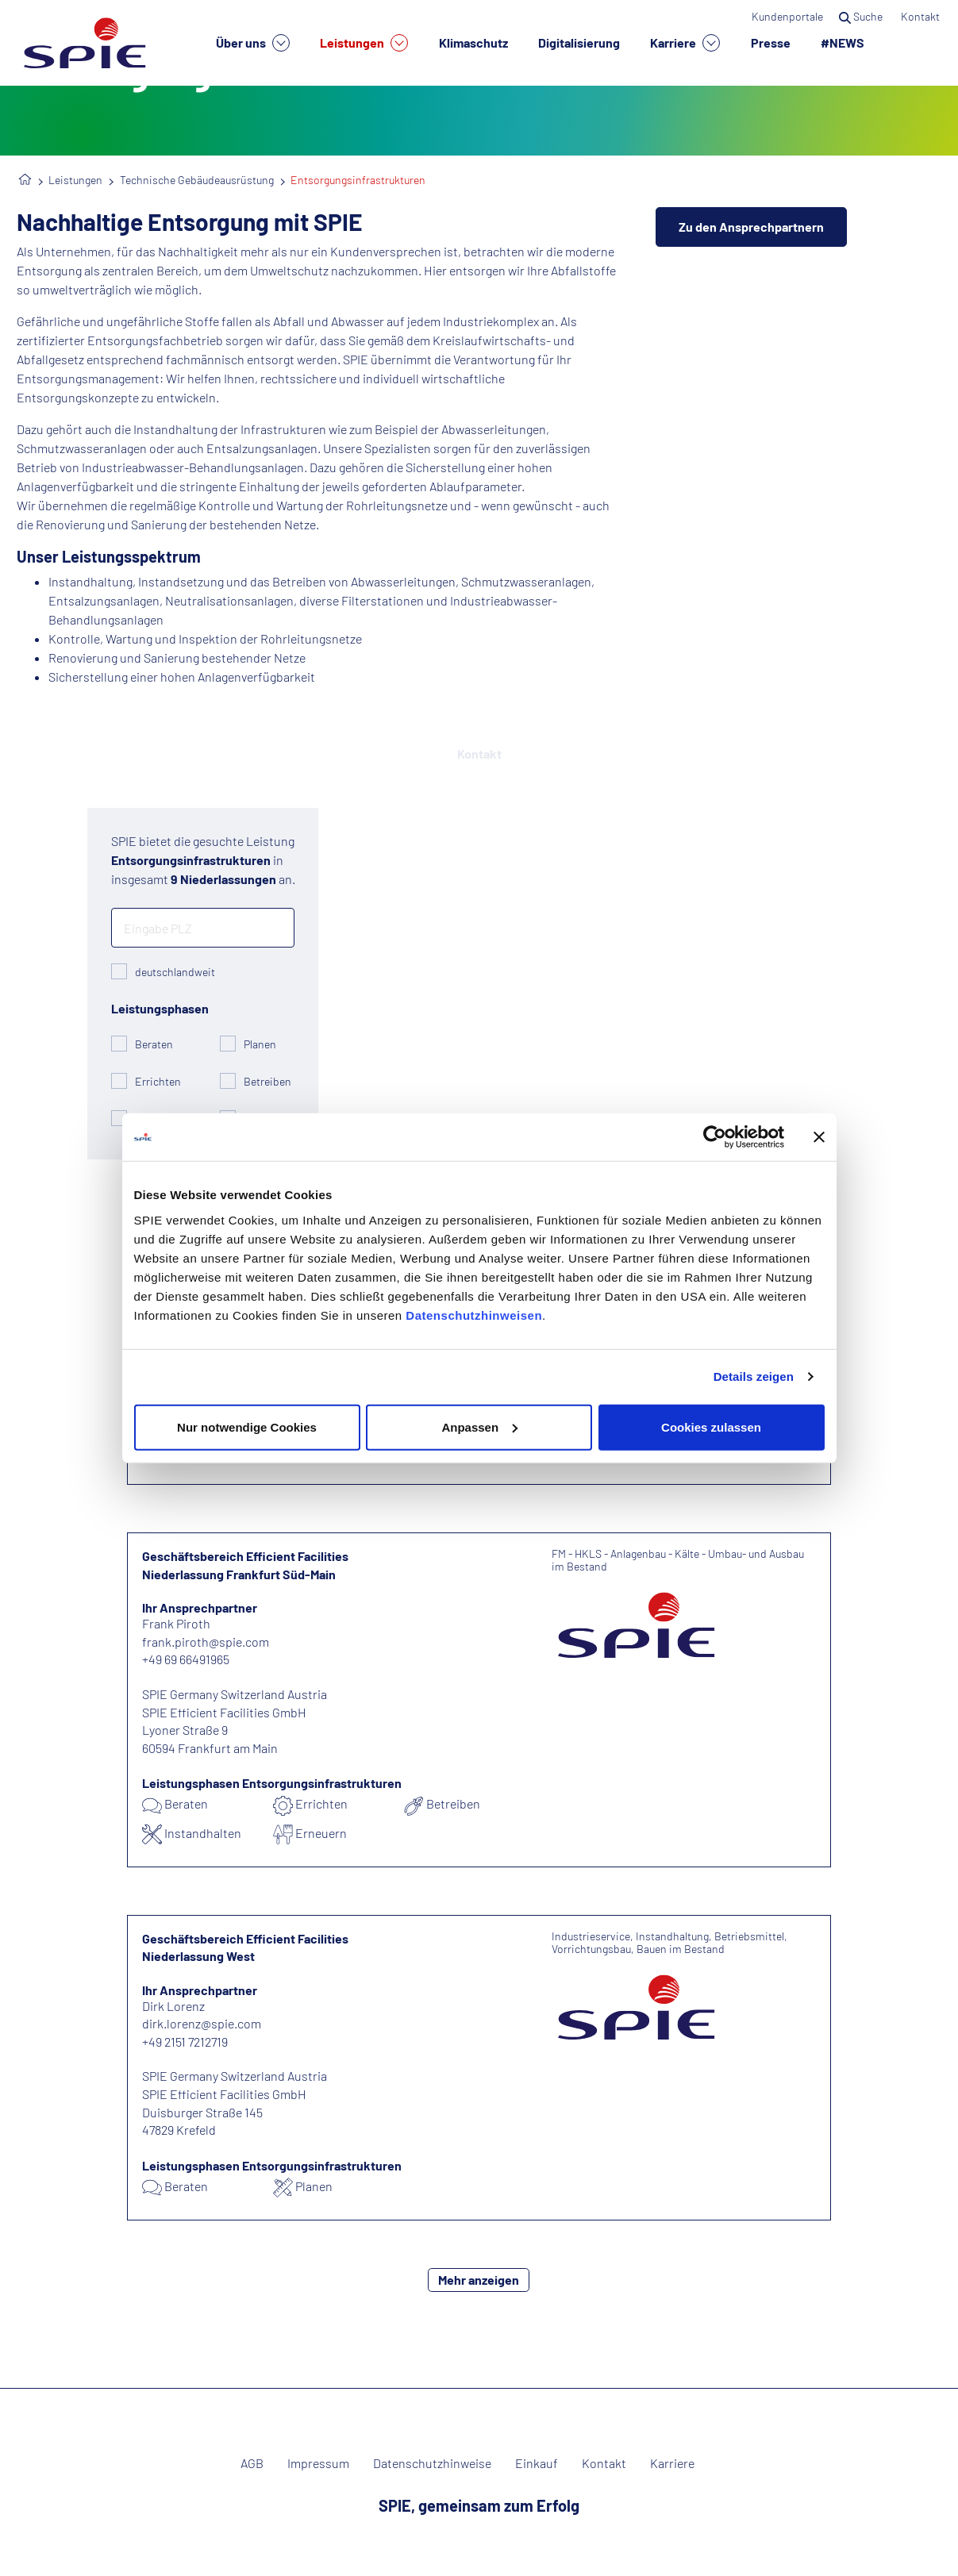  Describe the element at coordinates (197, 179) in the screenshot. I see `Technische Gebäudeausrüstung` at that location.